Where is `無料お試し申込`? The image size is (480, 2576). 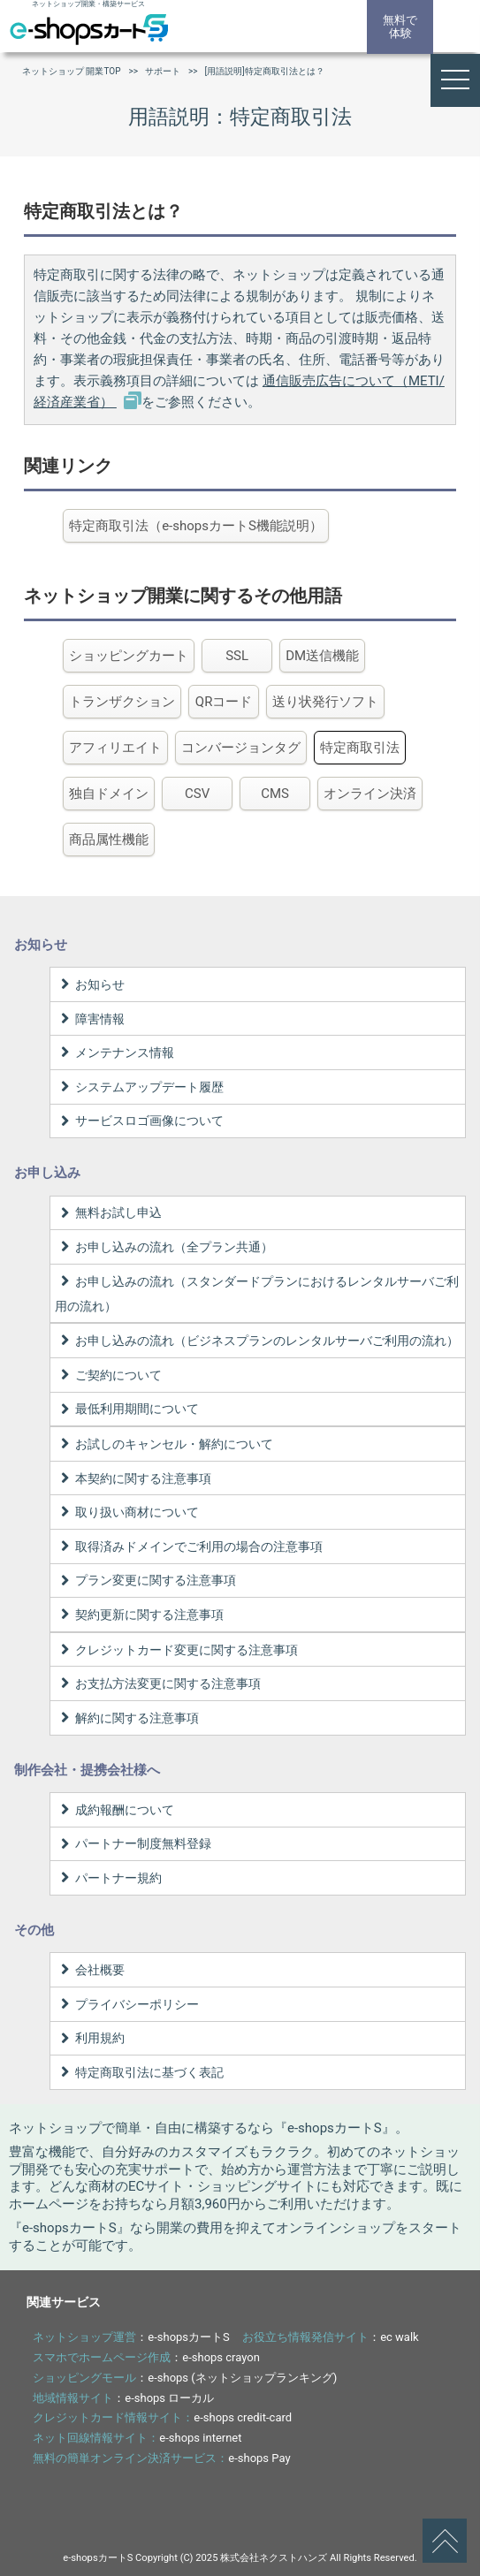 無料お試し申込 is located at coordinates (108, 1212).